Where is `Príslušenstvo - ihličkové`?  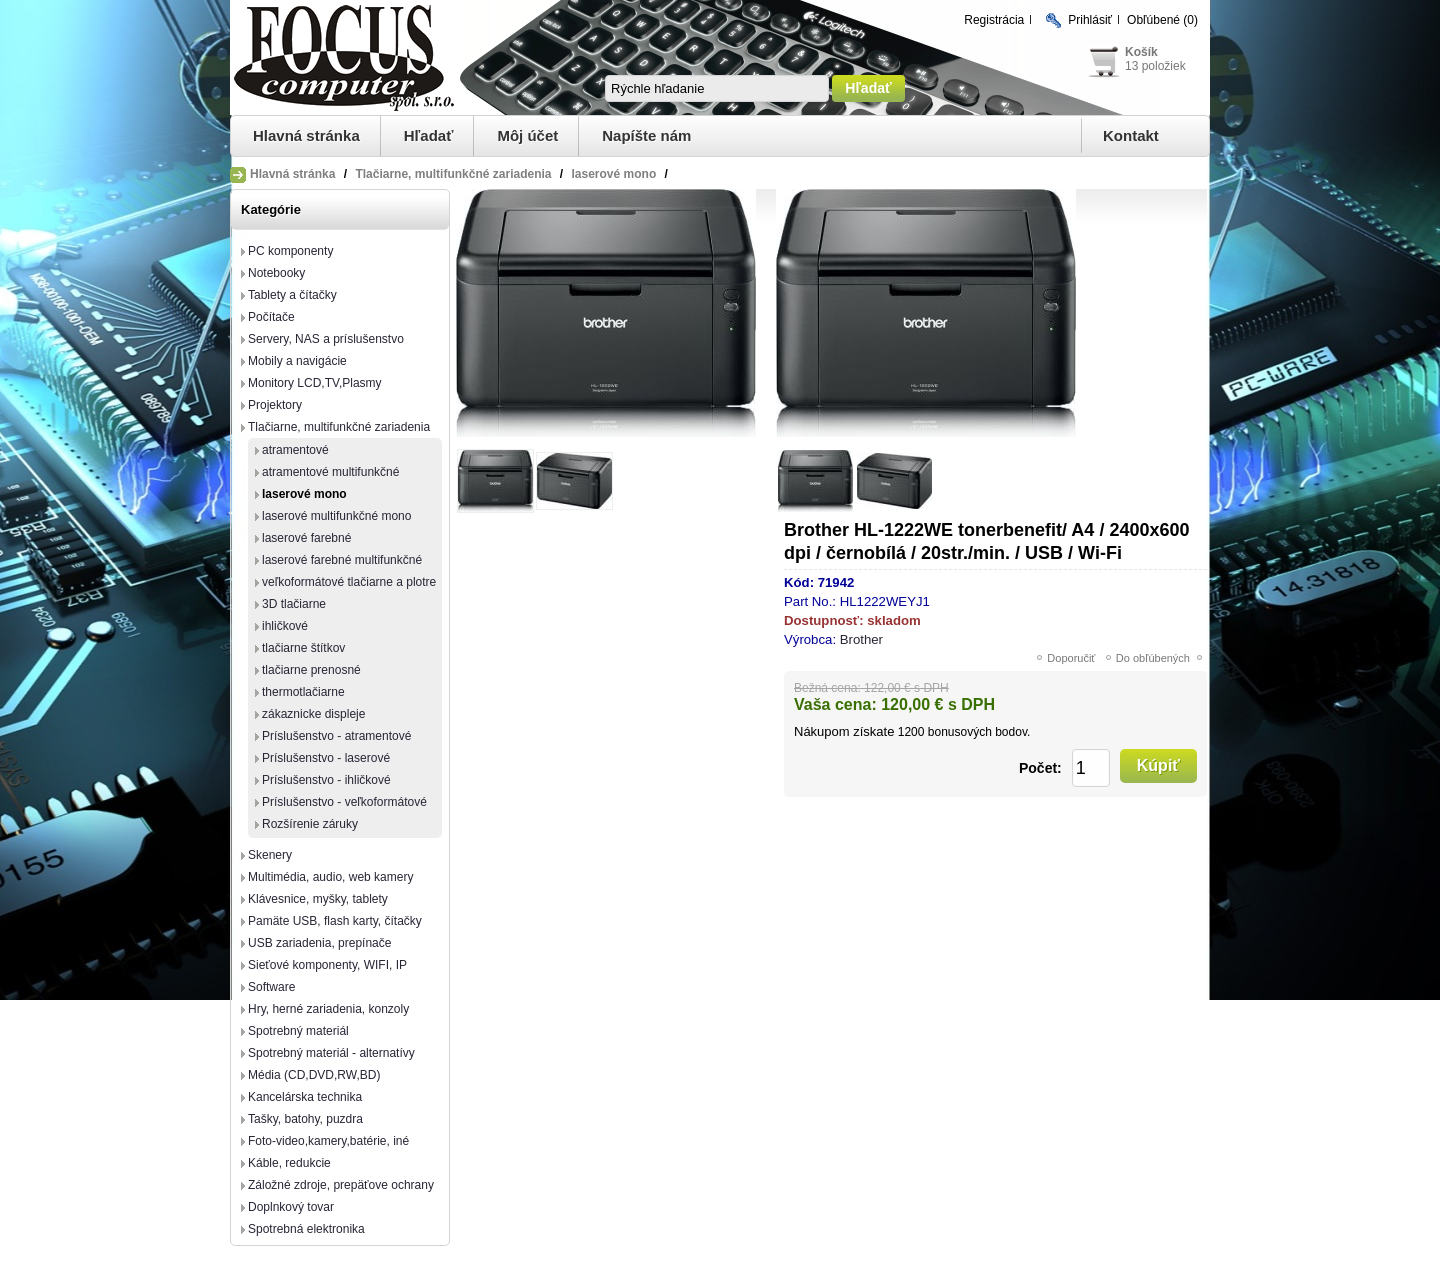 Príslušenstvo - ihličkové is located at coordinates (326, 780).